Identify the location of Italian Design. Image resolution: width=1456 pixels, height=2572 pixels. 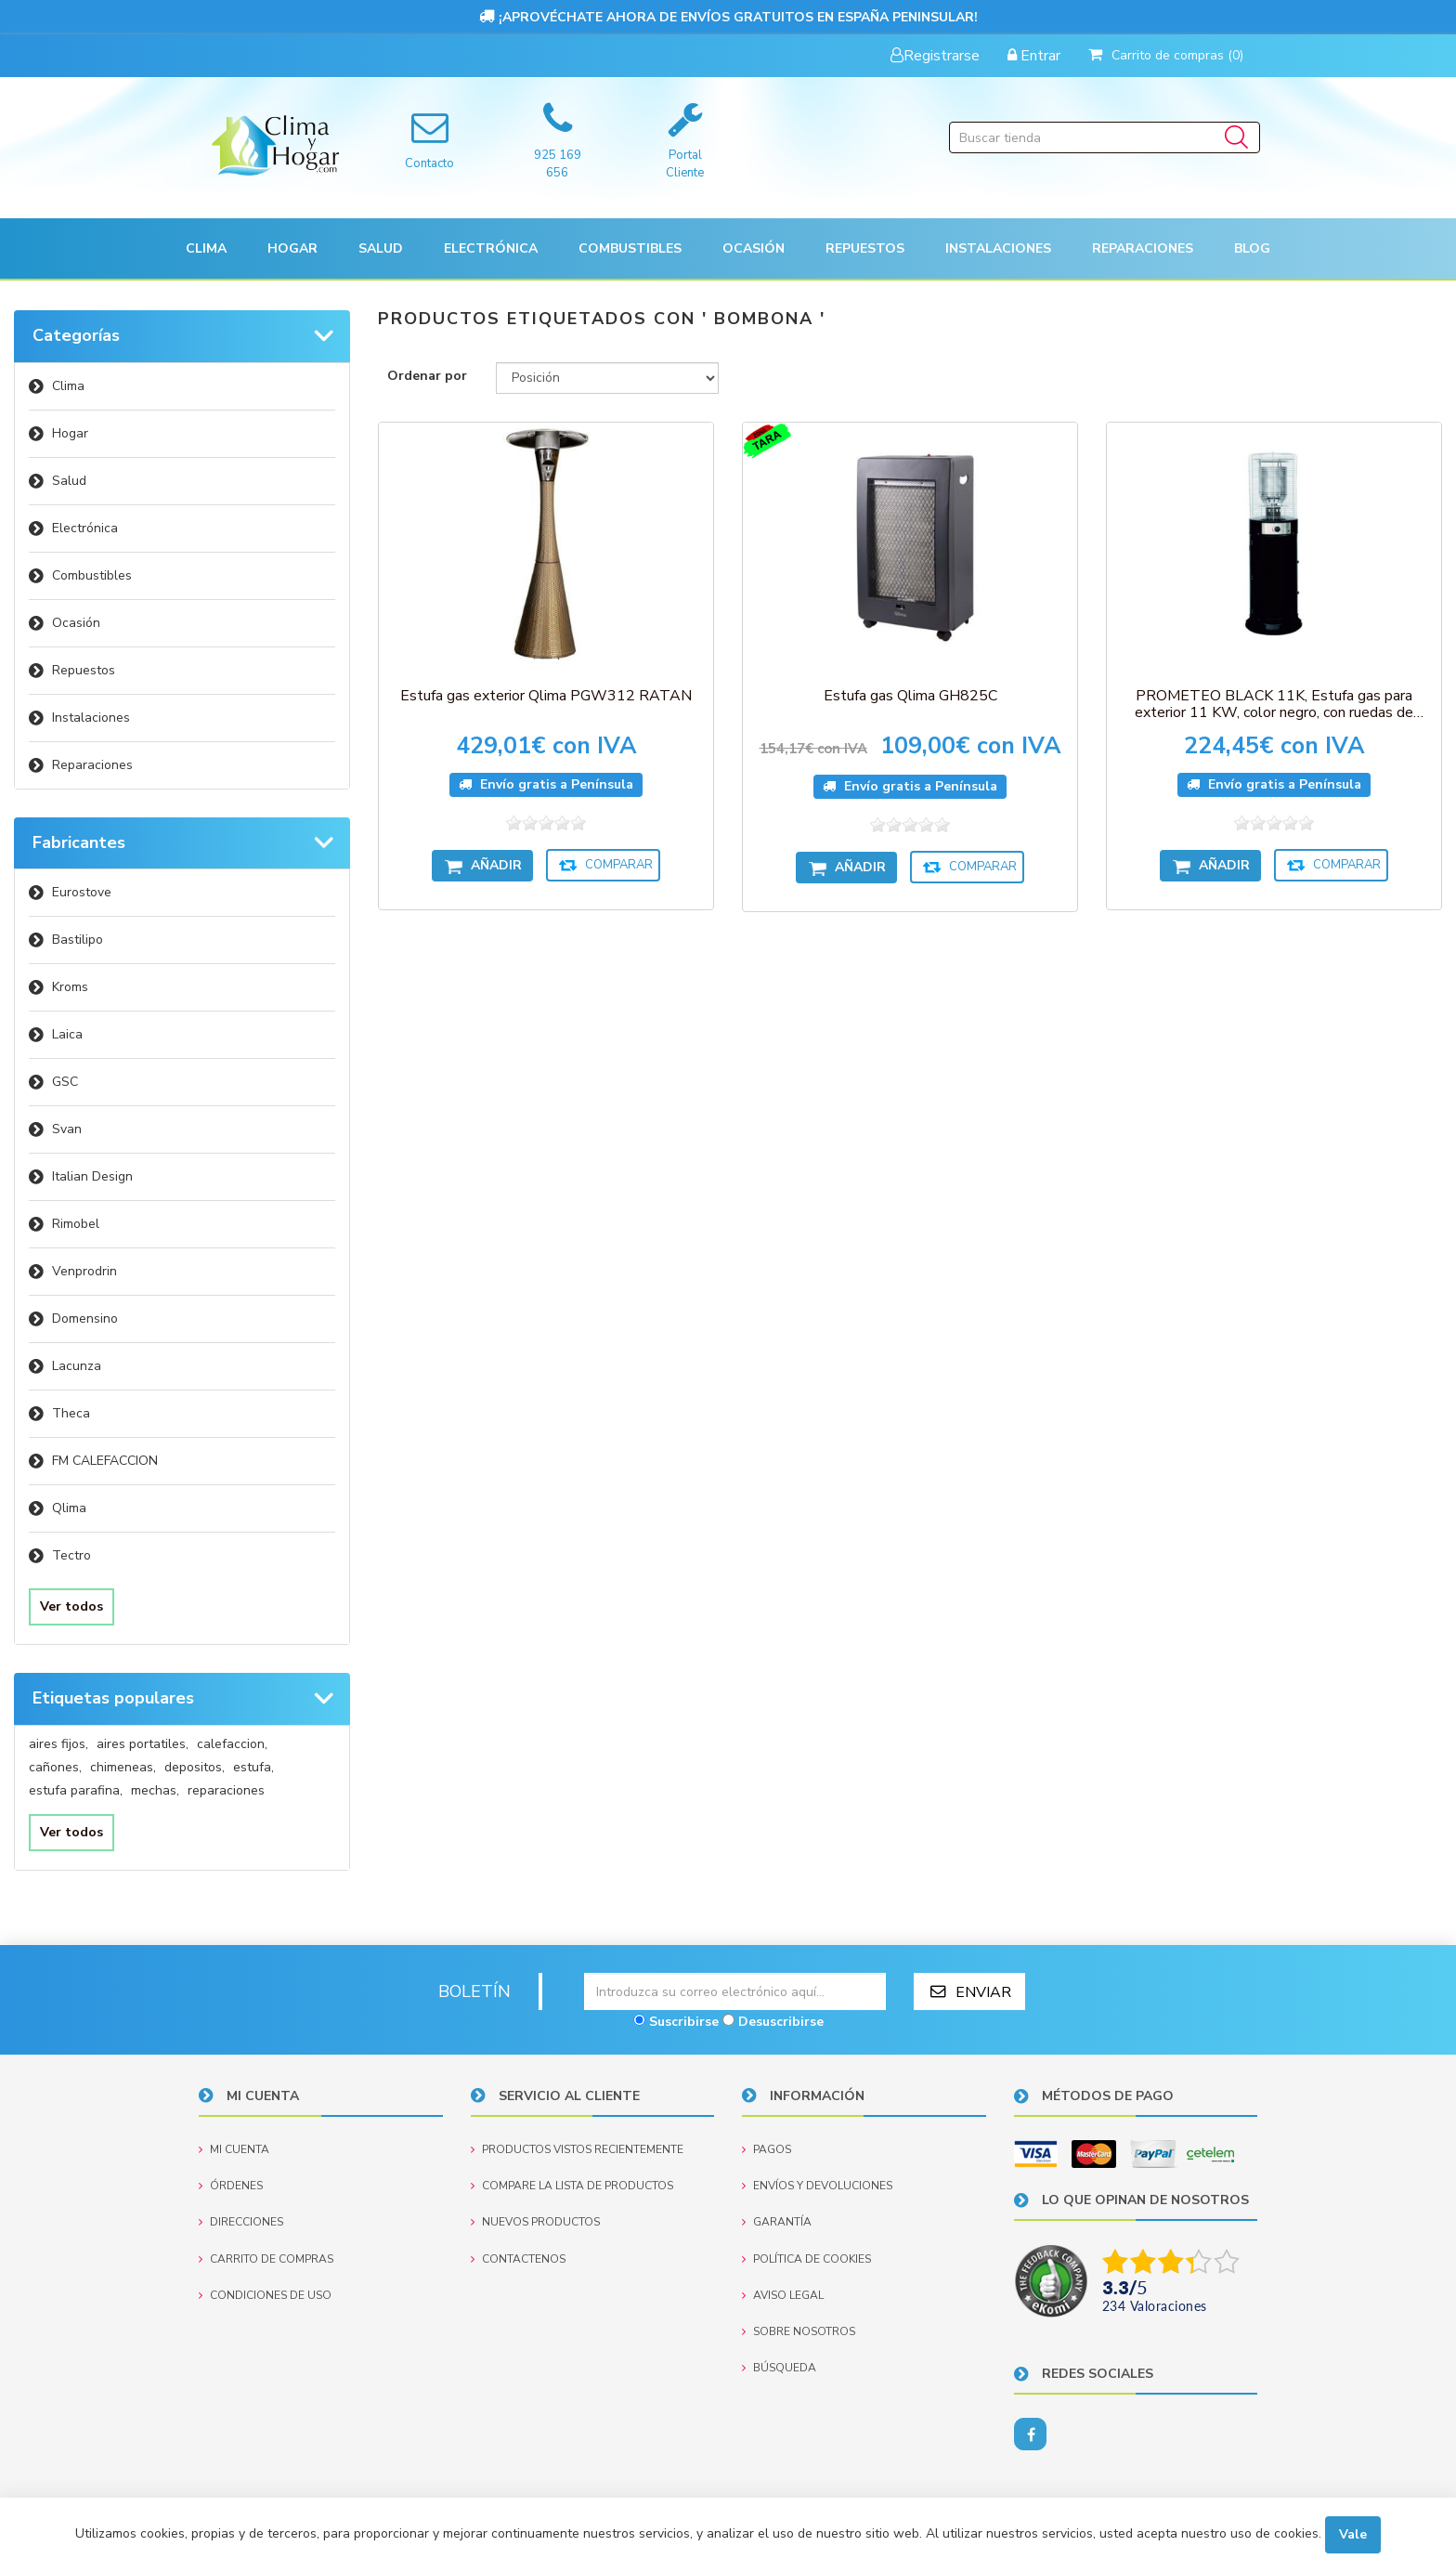
(92, 1176).